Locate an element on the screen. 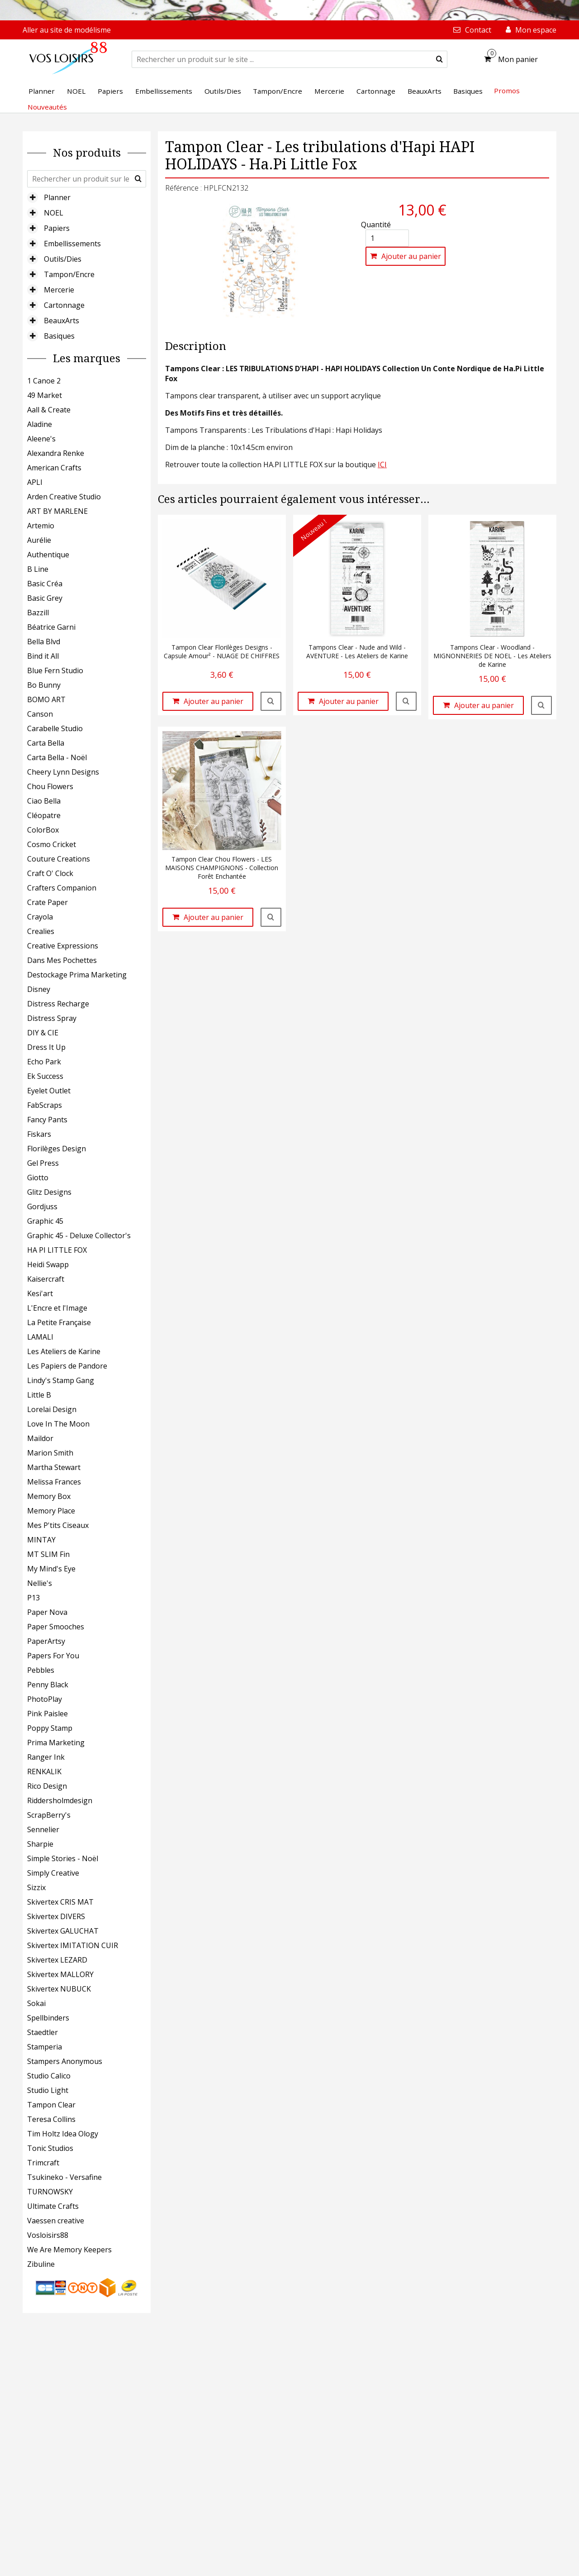 This screenshot has height=2576, width=579. Stamperia is located at coordinates (44, 2047).